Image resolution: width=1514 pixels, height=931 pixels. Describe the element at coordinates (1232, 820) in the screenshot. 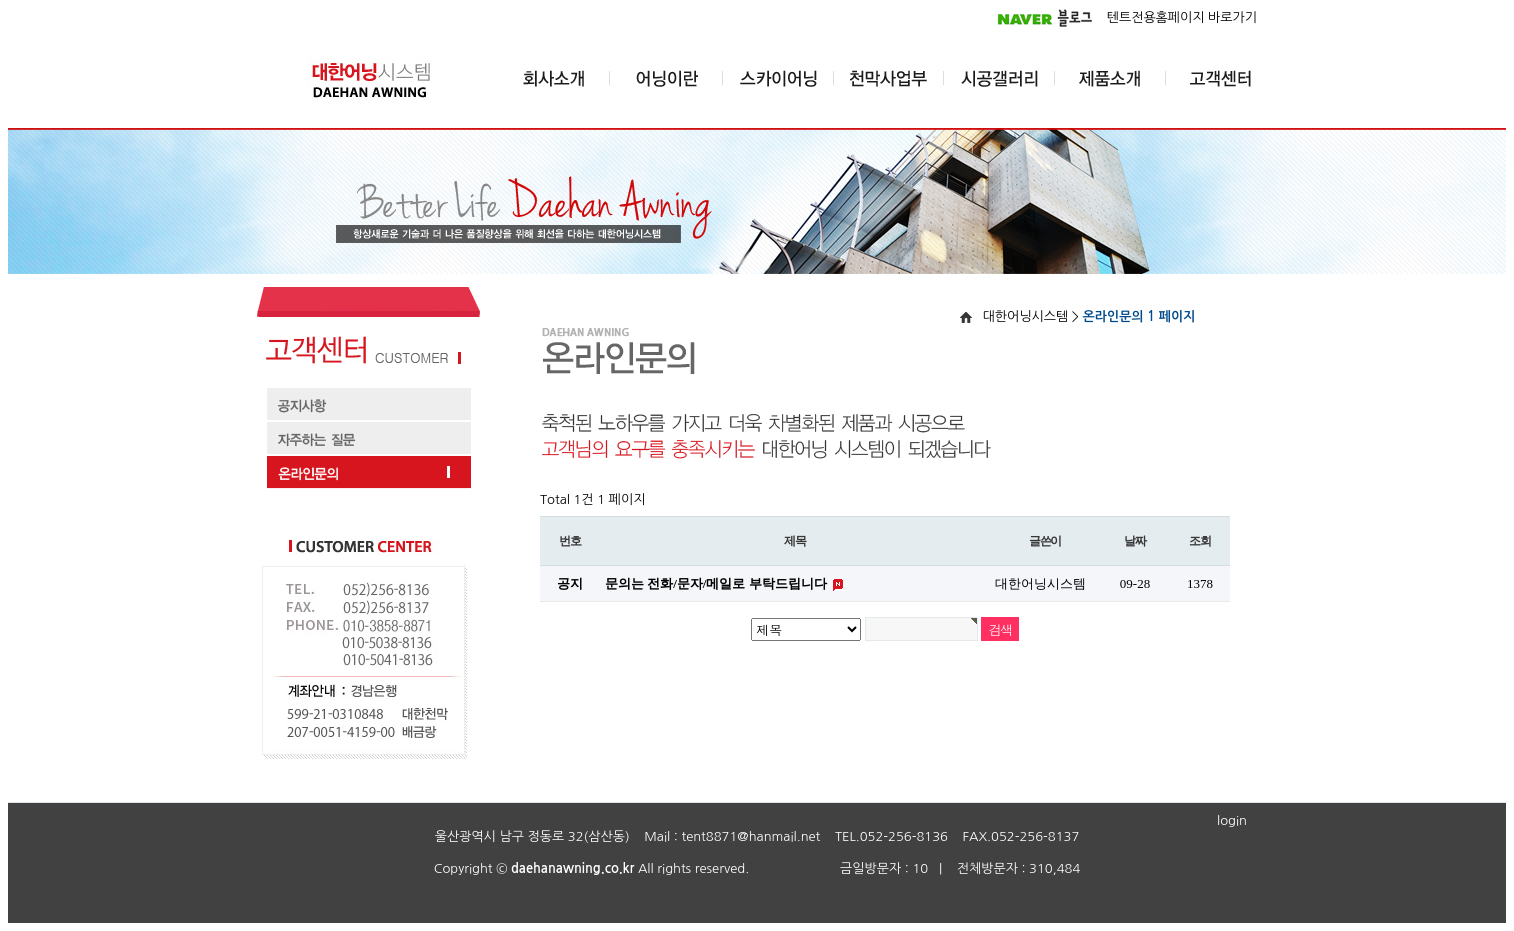

I see `login` at that location.